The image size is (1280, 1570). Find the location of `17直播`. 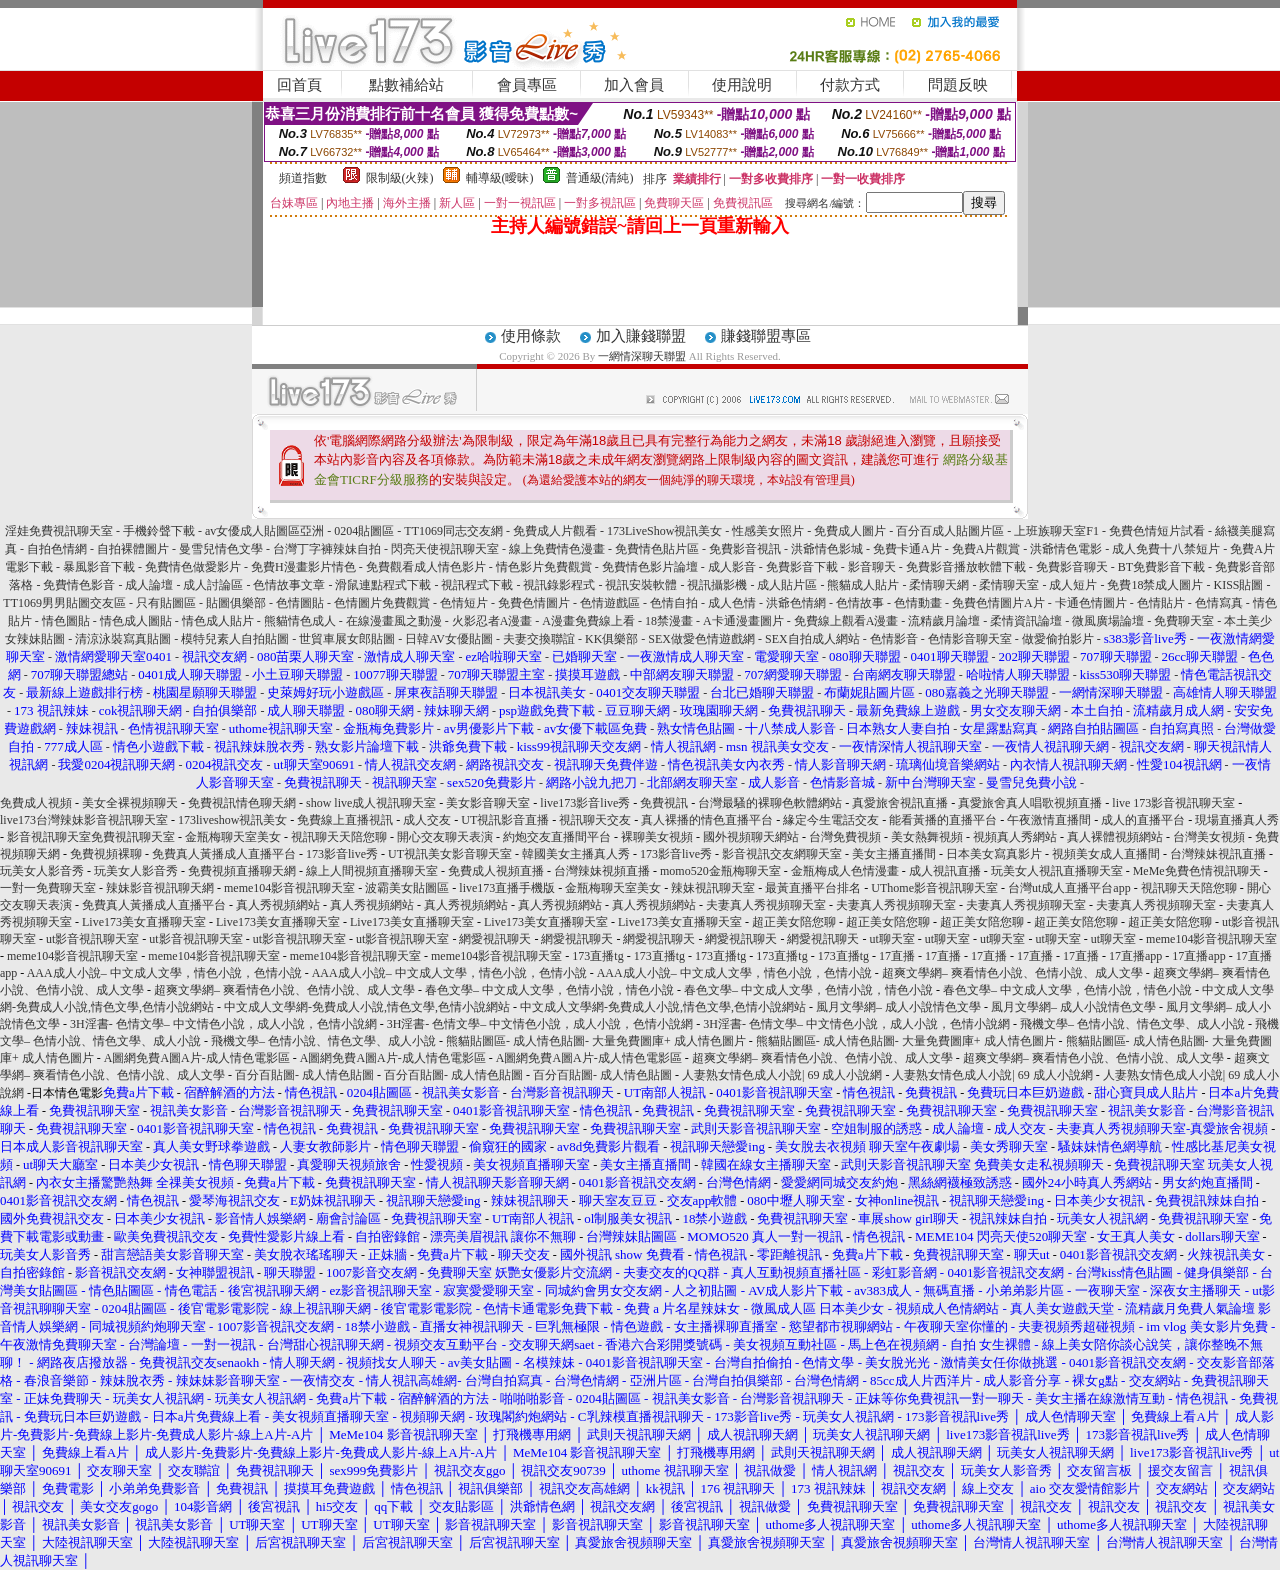

17直播 is located at coordinates (897, 956).